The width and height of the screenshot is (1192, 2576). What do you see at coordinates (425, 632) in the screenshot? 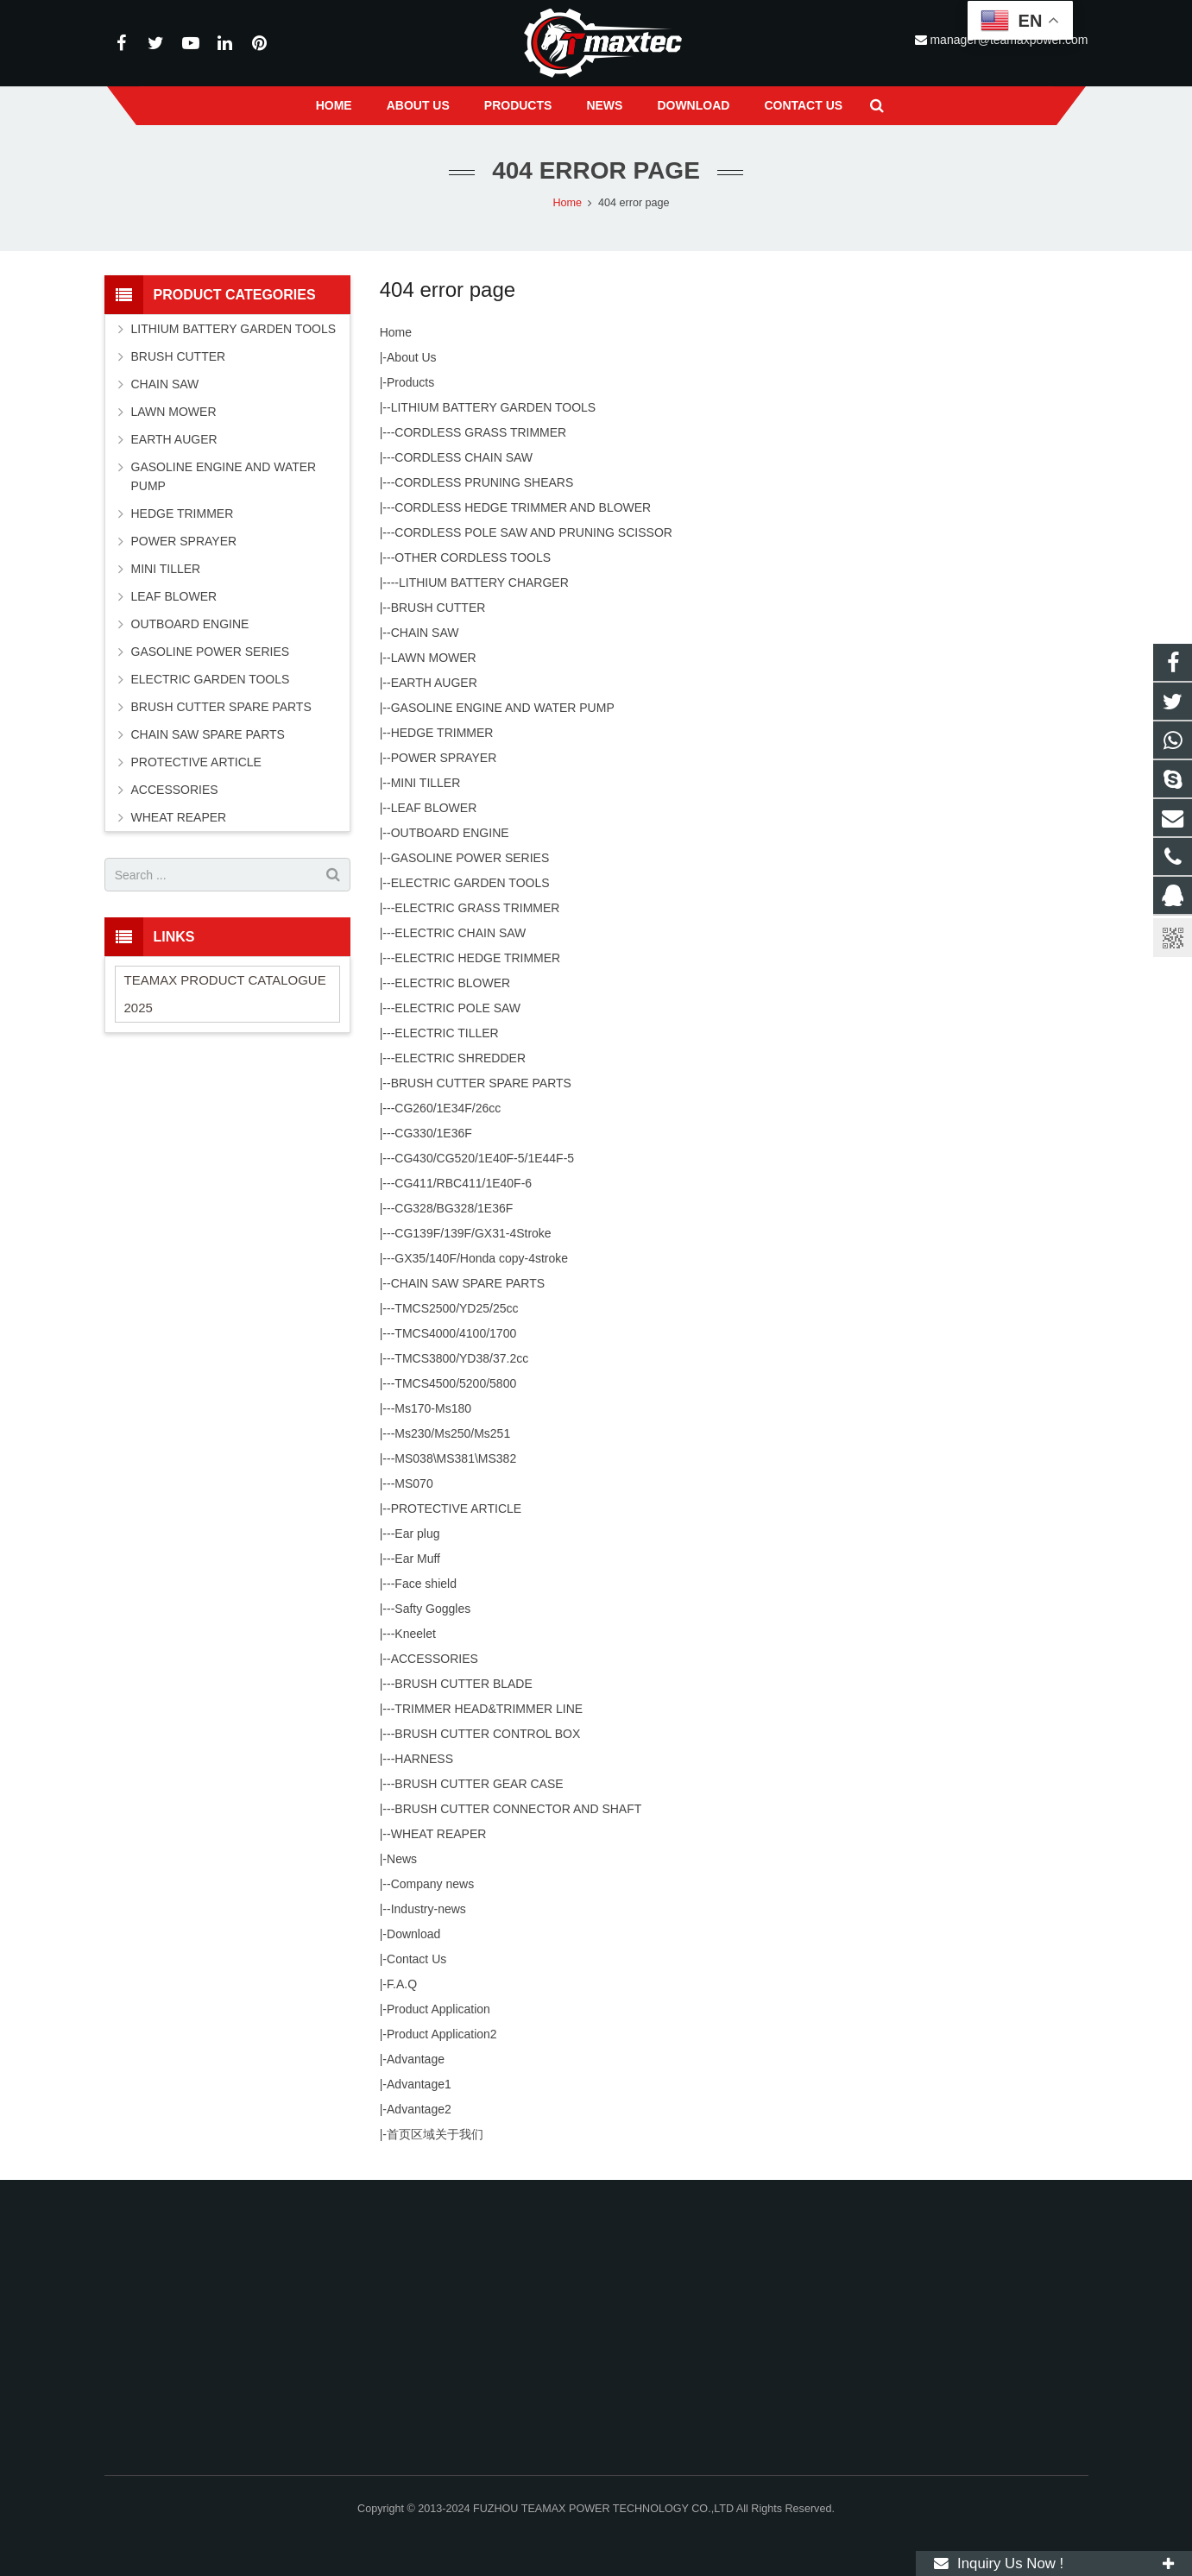
I see `CHAIN SAW` at bounding box center [425, 632].